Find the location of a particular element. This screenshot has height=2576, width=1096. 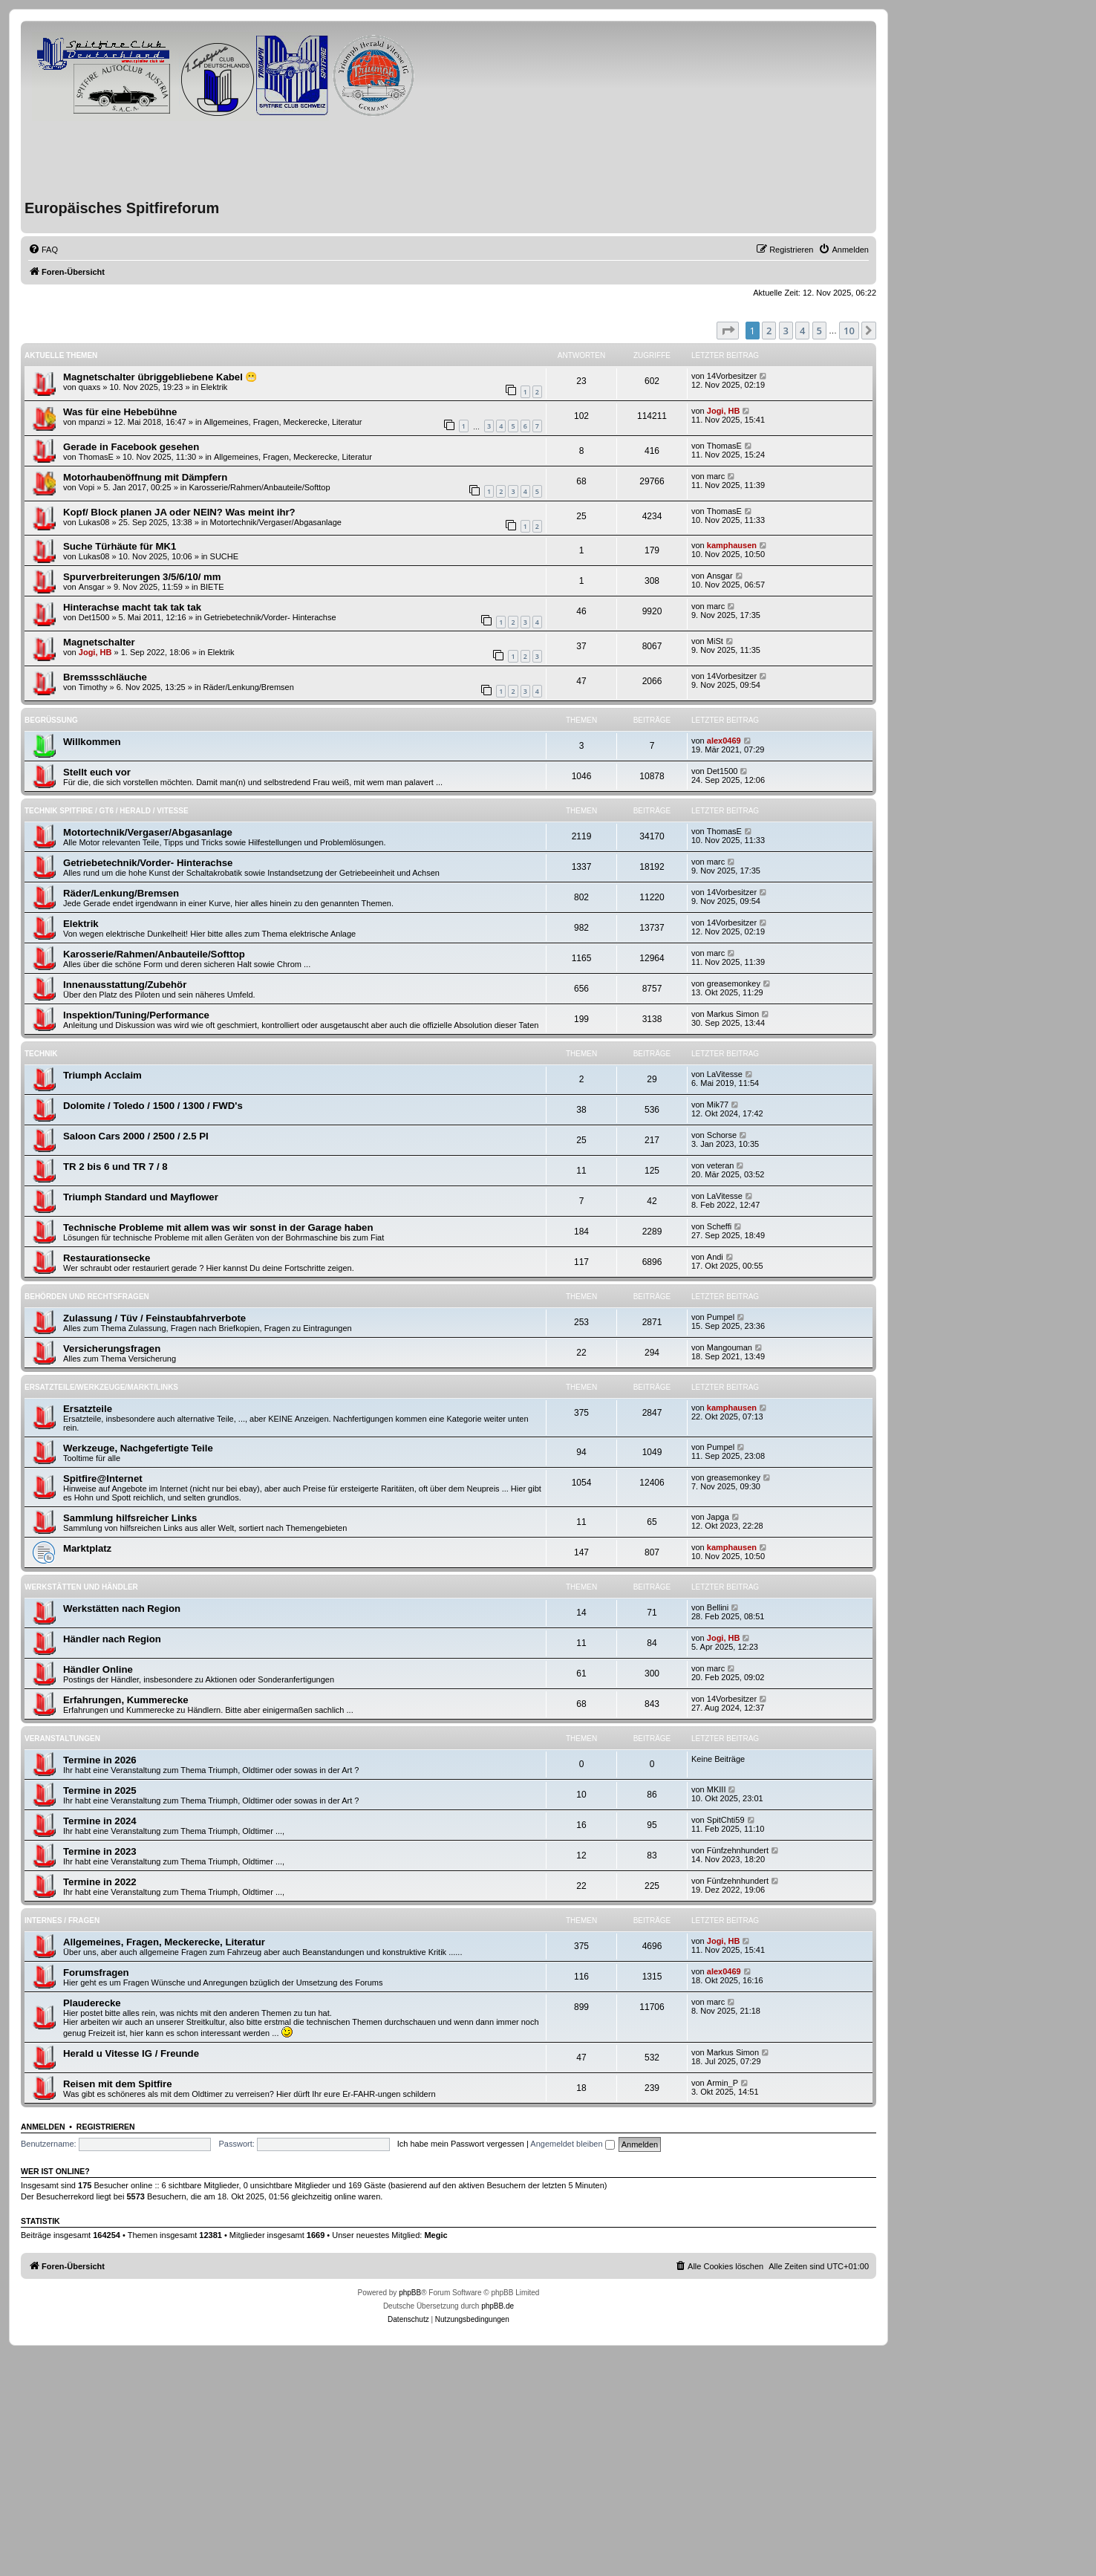

Inspektion/Tuning/Performance is located at coordinates (136, 1015).